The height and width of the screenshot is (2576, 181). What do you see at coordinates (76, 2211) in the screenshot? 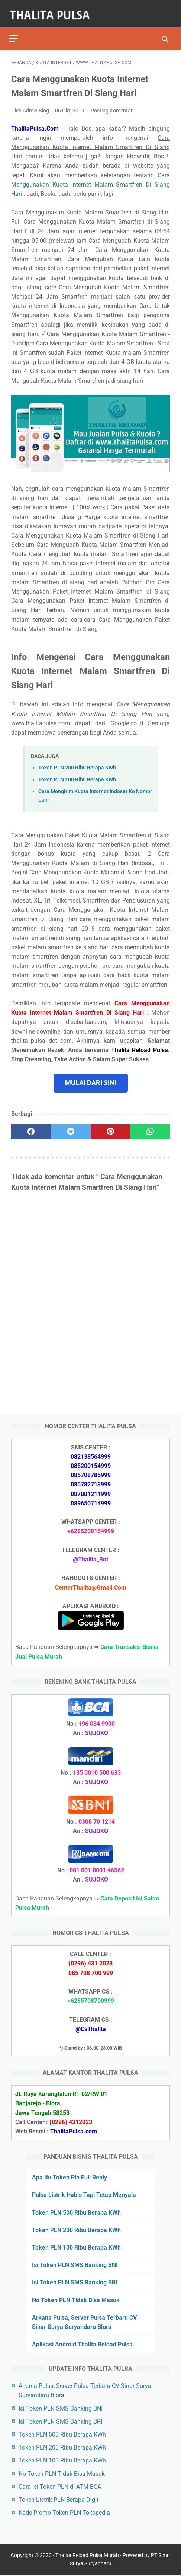
I see `Token PLN 500 Ribu Berapa KWh` at bounding box center [76, 2211].